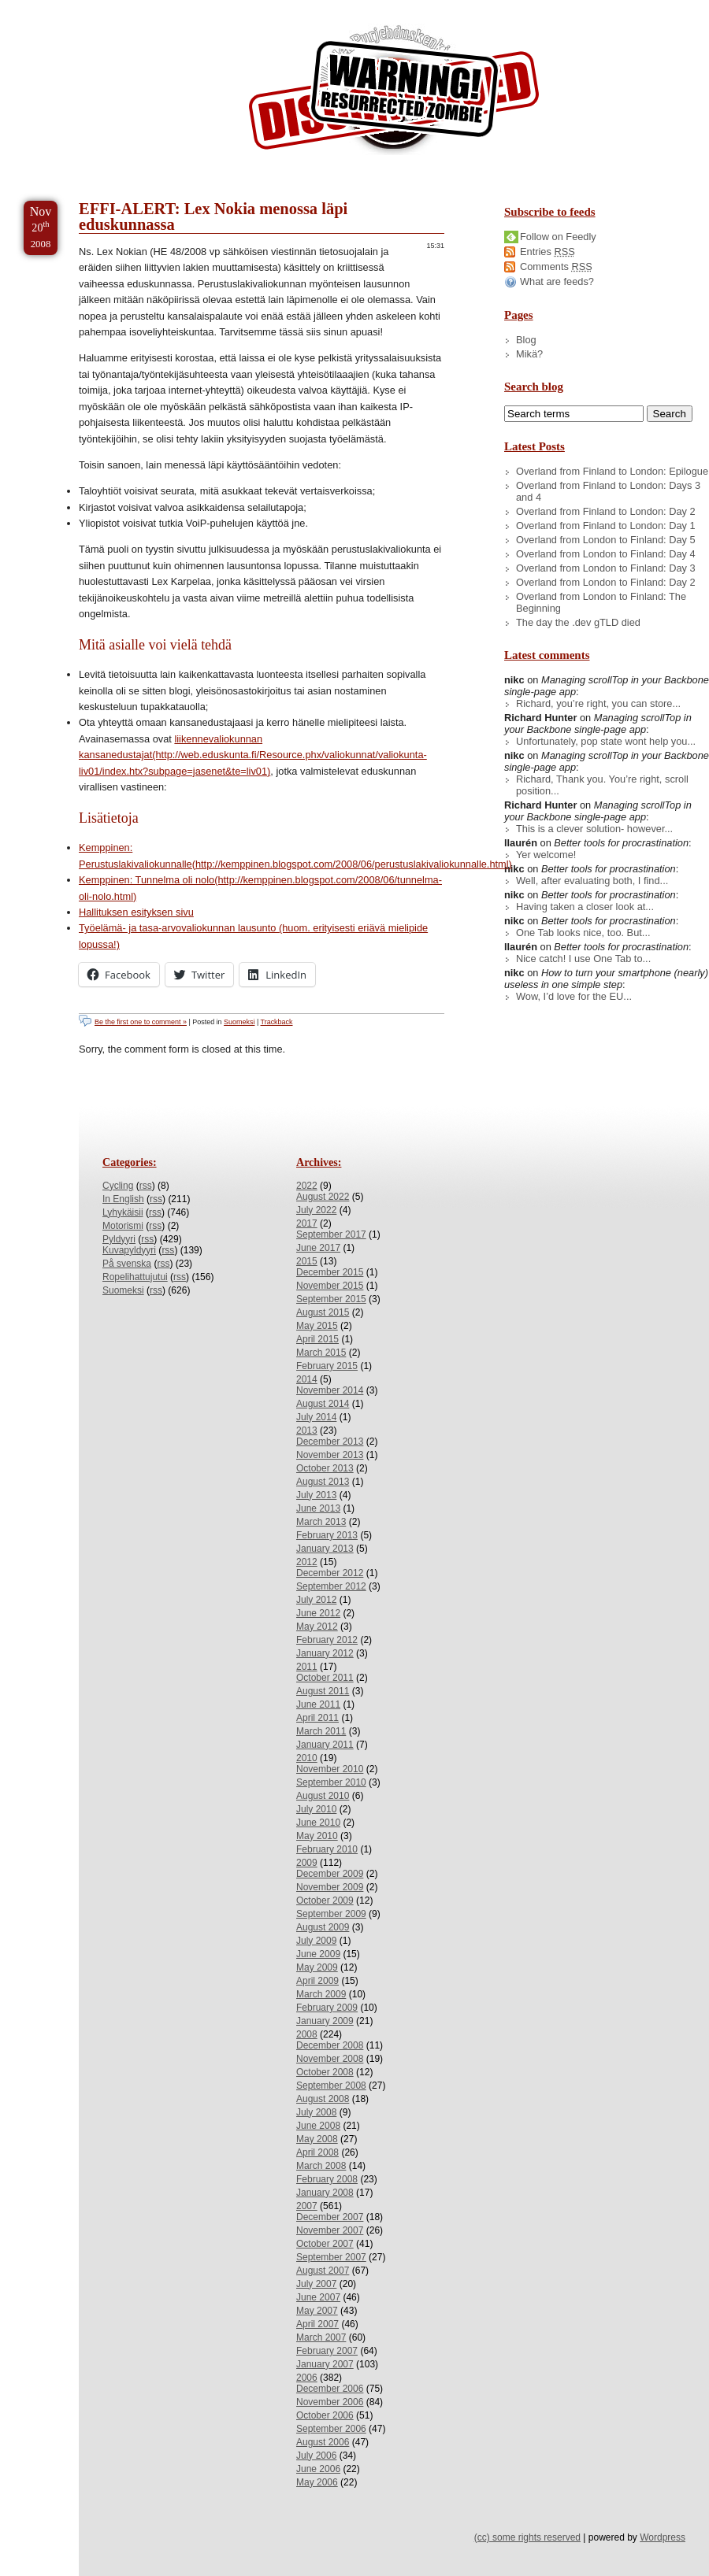  I want to click on 2010, so click(306, 1758).